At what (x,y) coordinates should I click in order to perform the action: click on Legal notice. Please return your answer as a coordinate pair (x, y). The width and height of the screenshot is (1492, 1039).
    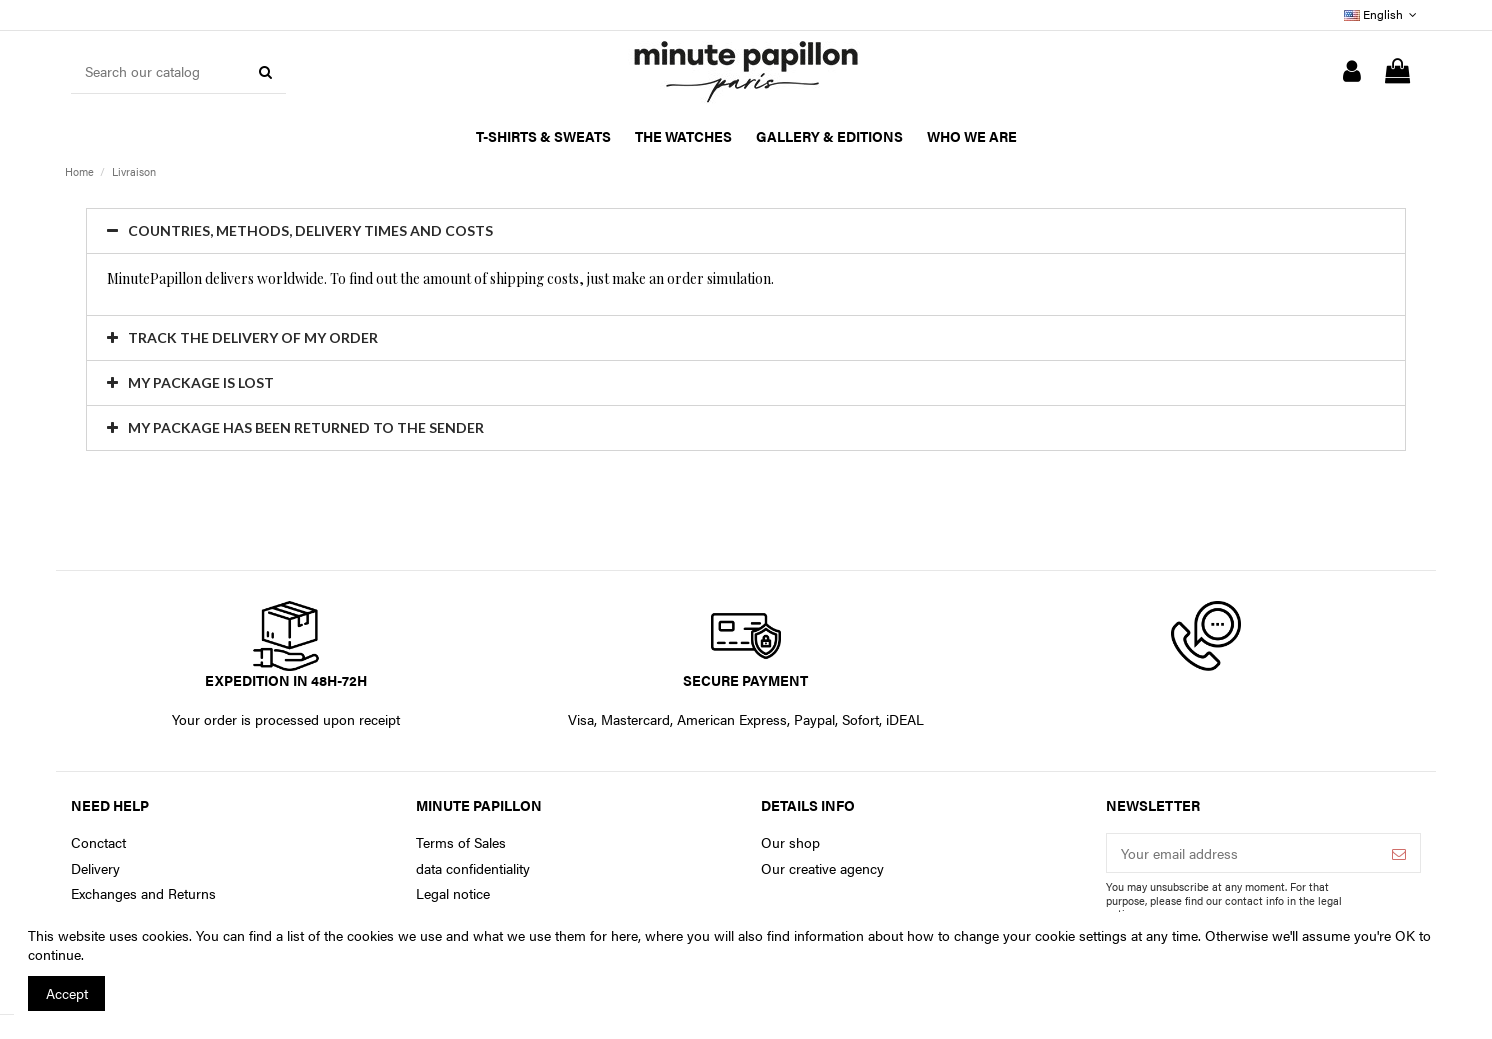
    Looking at the image, I should click on (453, 893).